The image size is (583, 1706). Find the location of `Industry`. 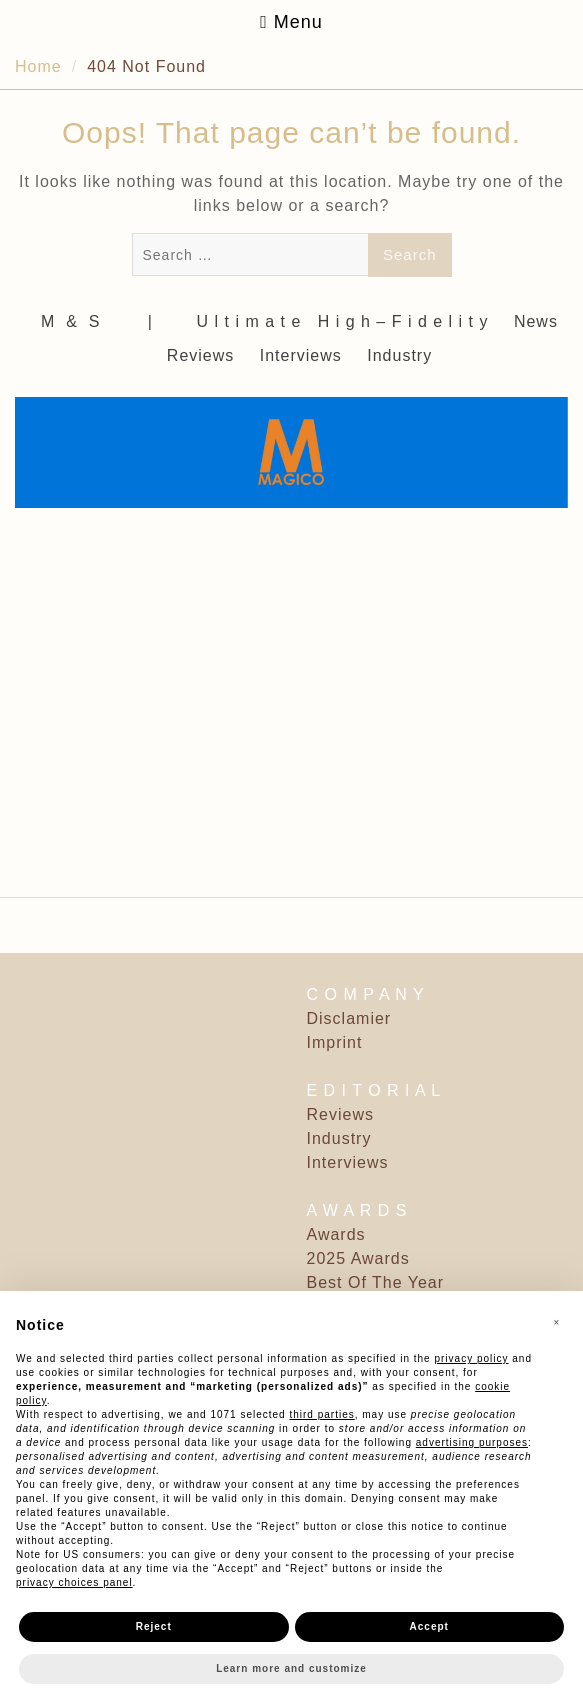

Industry is located at coordinates (399, 355).